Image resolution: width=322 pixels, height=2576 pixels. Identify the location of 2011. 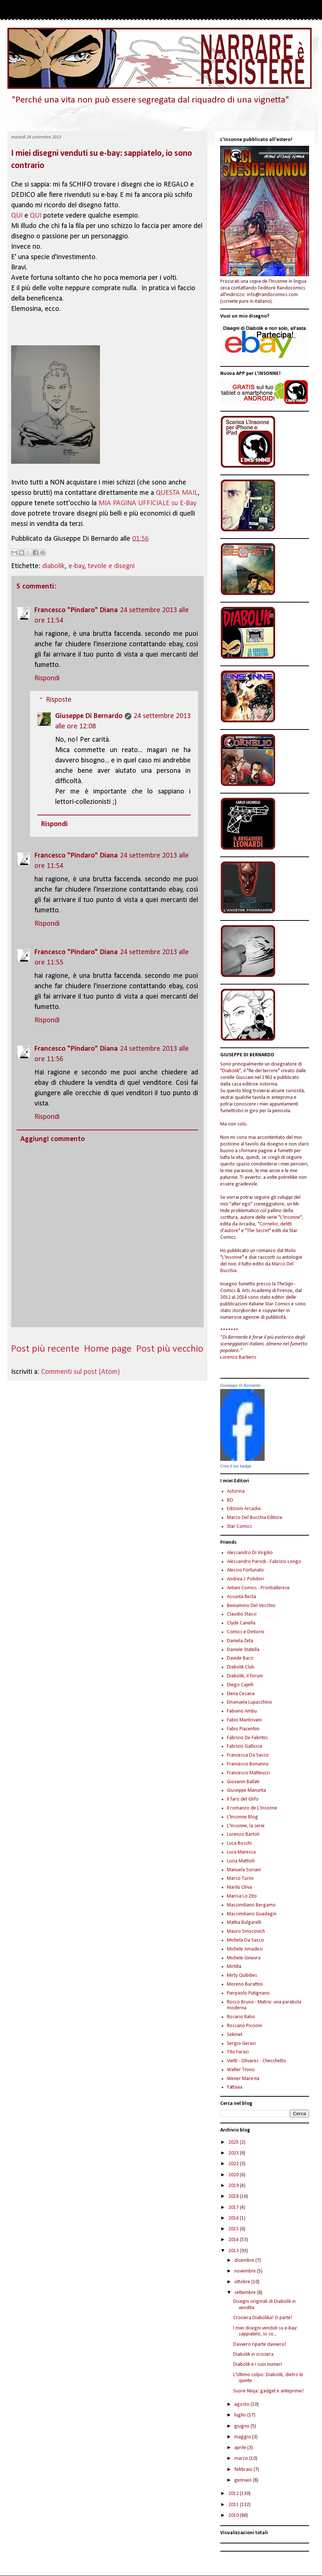
(234, 2505).